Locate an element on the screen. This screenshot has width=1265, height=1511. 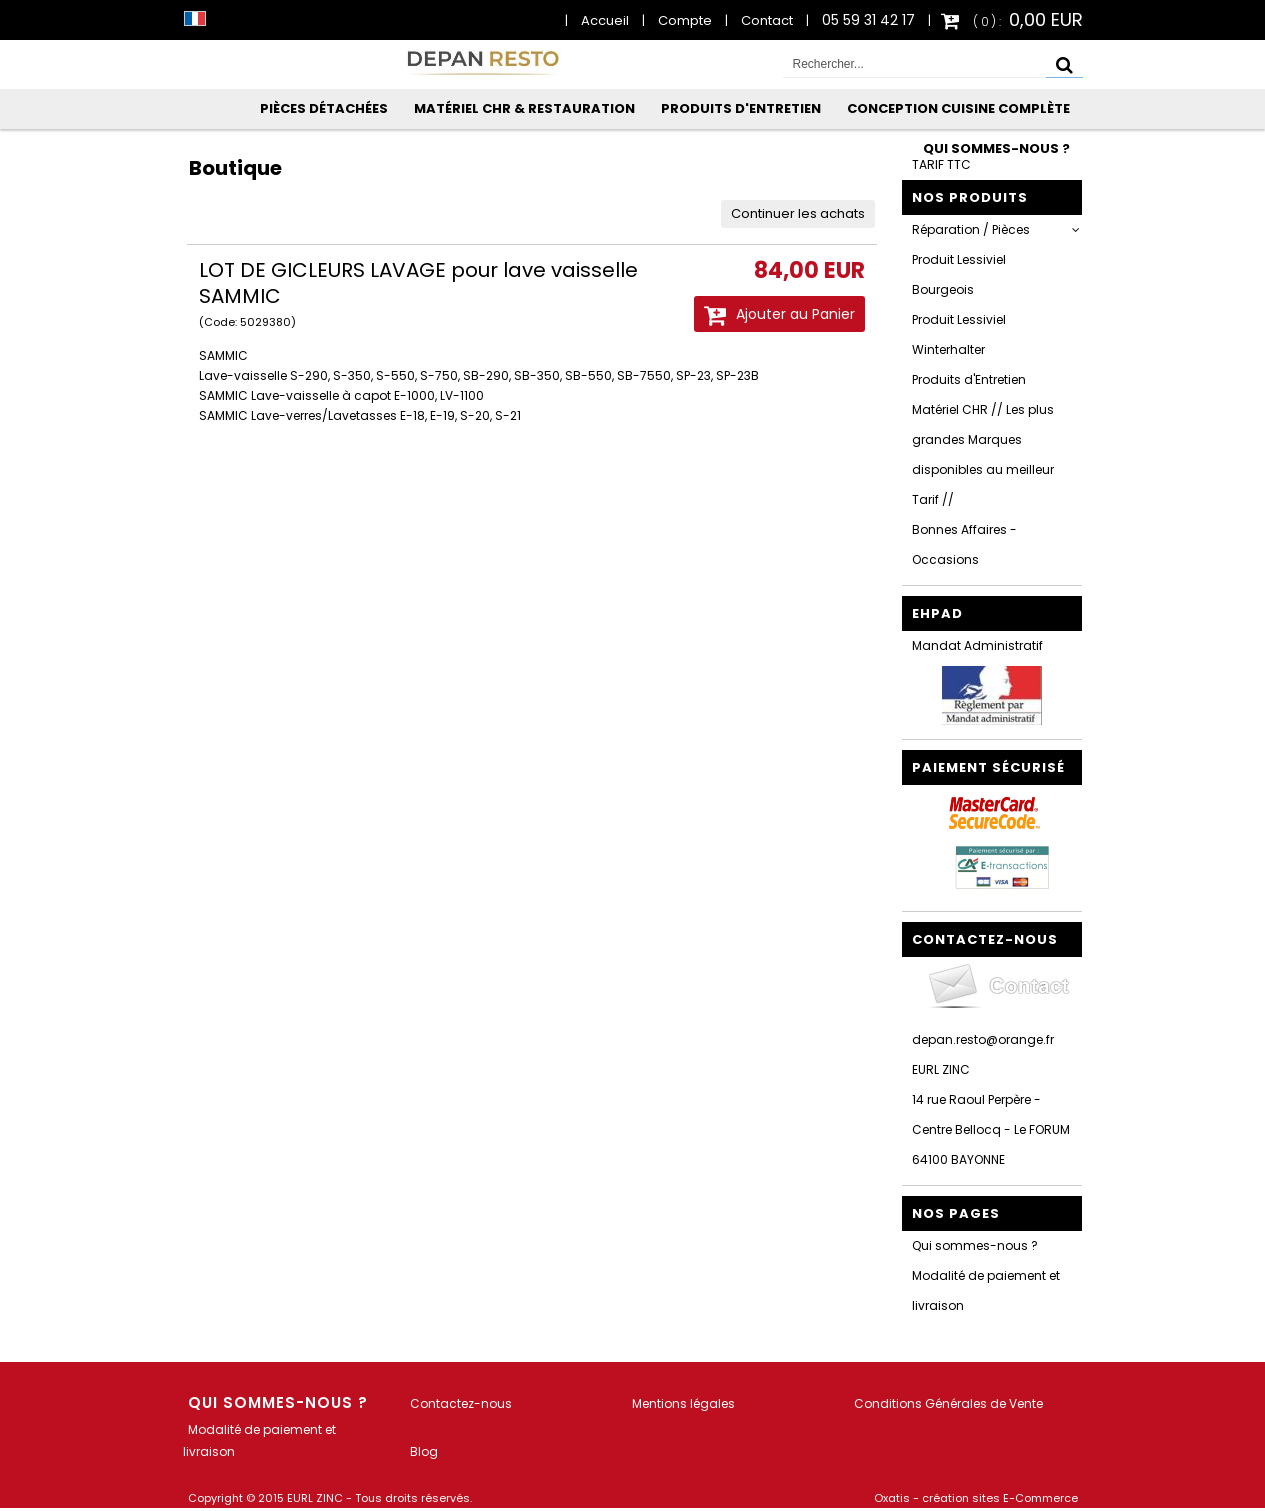
Conception Cuisine Complète is located at coordinates (958, 108).